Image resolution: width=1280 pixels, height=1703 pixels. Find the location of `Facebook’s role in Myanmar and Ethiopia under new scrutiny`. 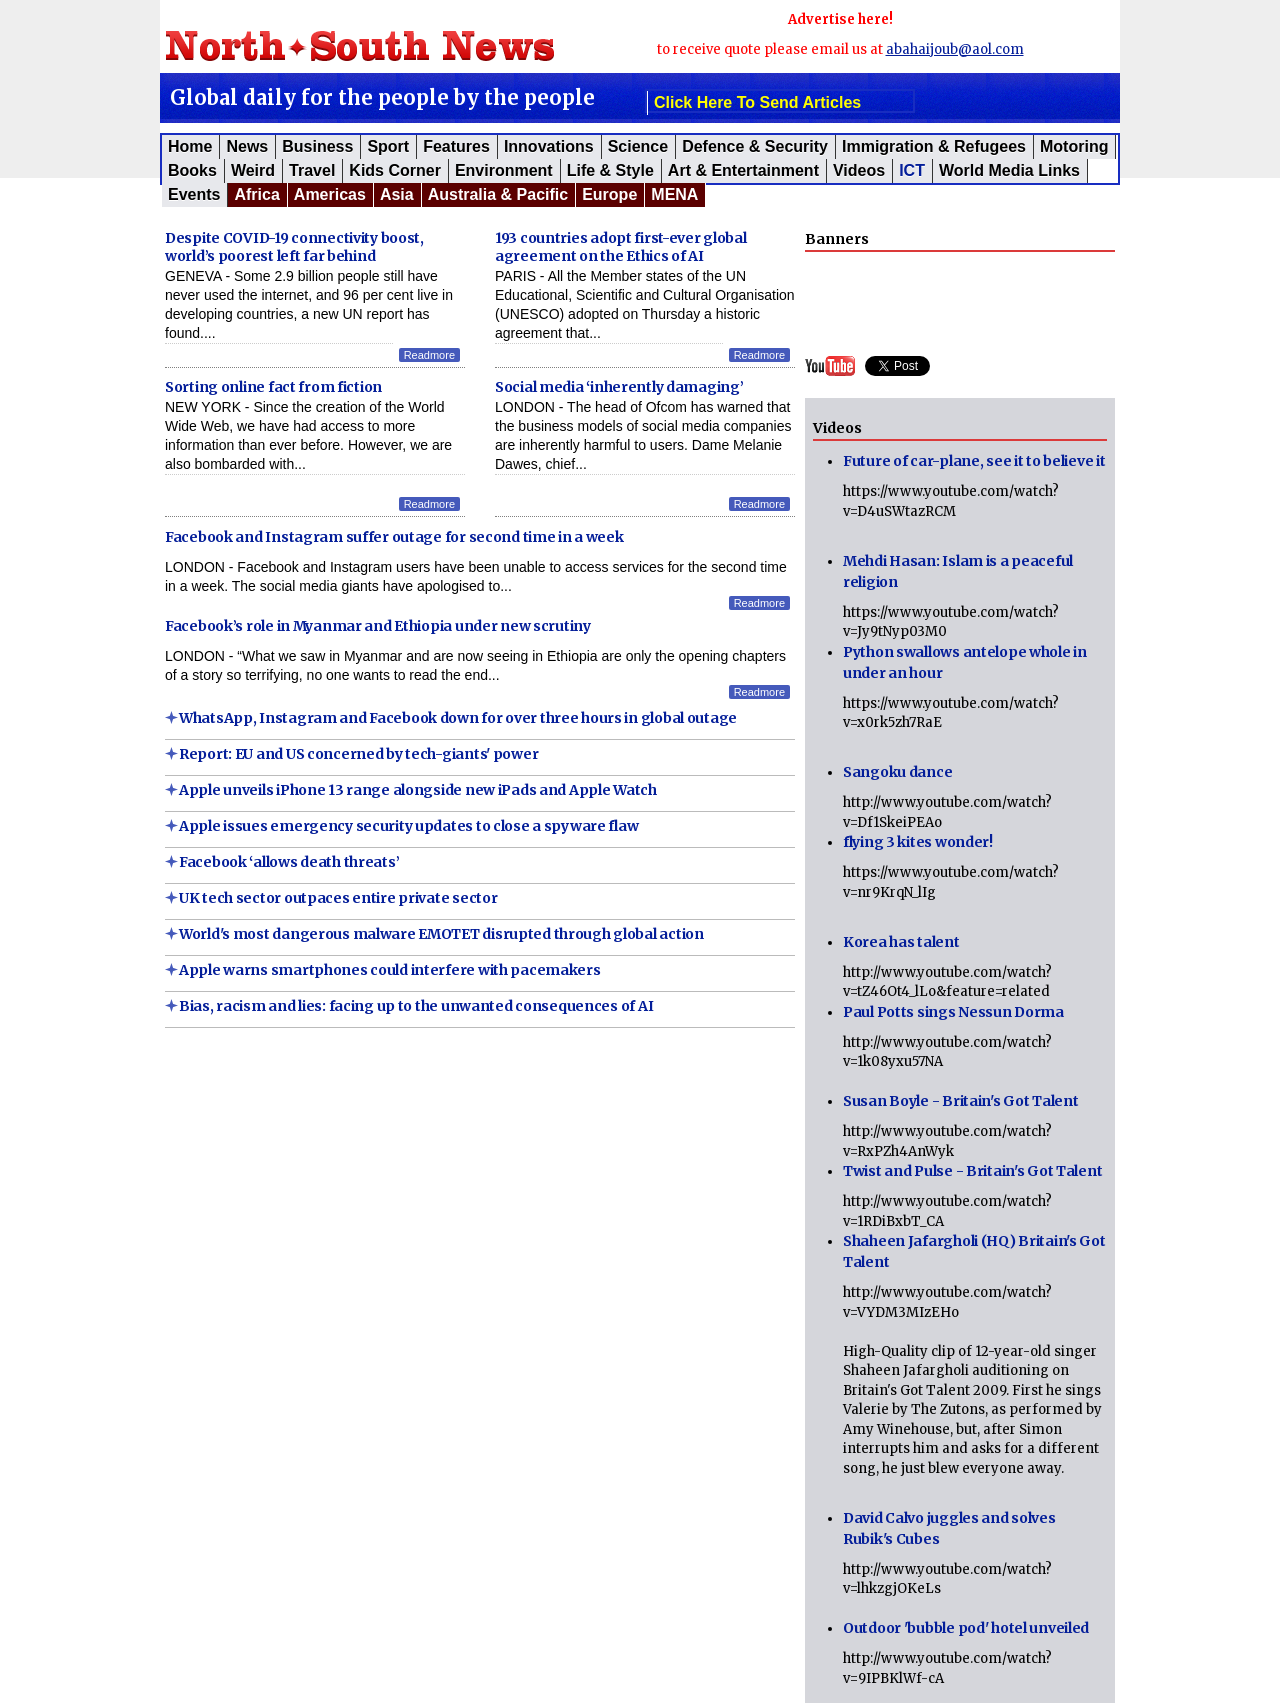

Facebook’s role in Myanmar and Ethiopia under new scrutiny is located at coordinates (378, 626).